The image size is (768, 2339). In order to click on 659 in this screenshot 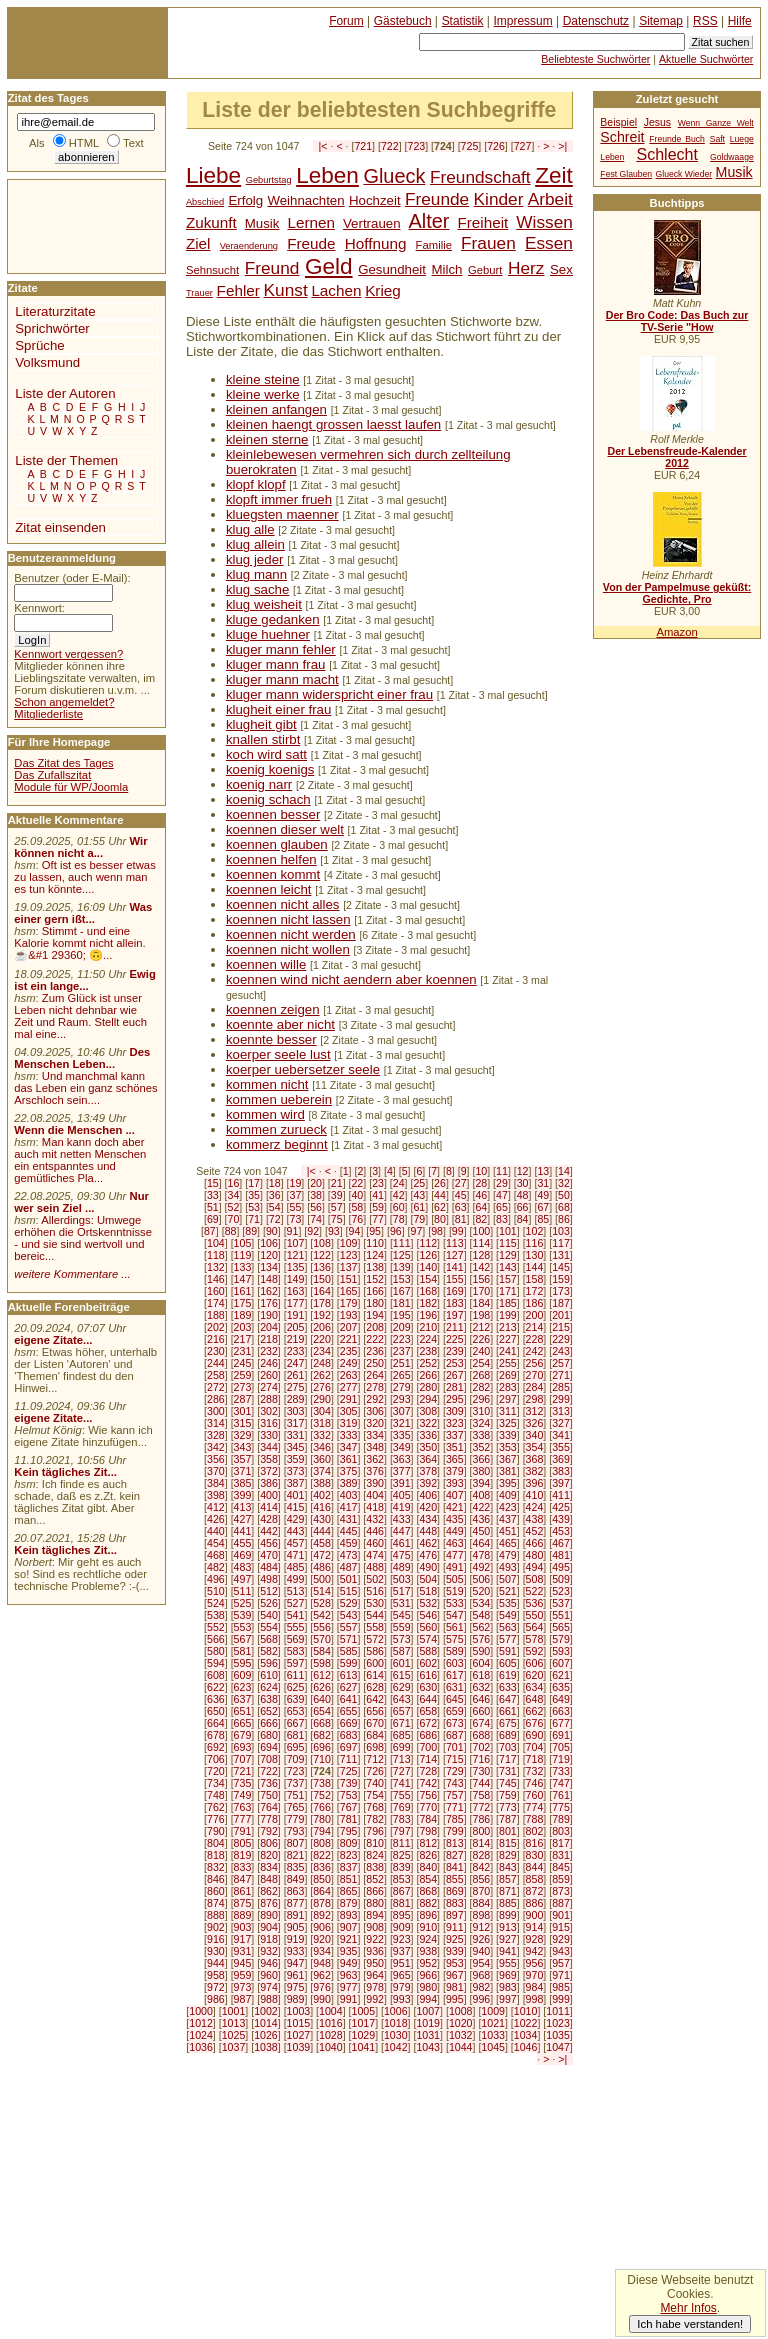, I will do `click(455, 1711)`.